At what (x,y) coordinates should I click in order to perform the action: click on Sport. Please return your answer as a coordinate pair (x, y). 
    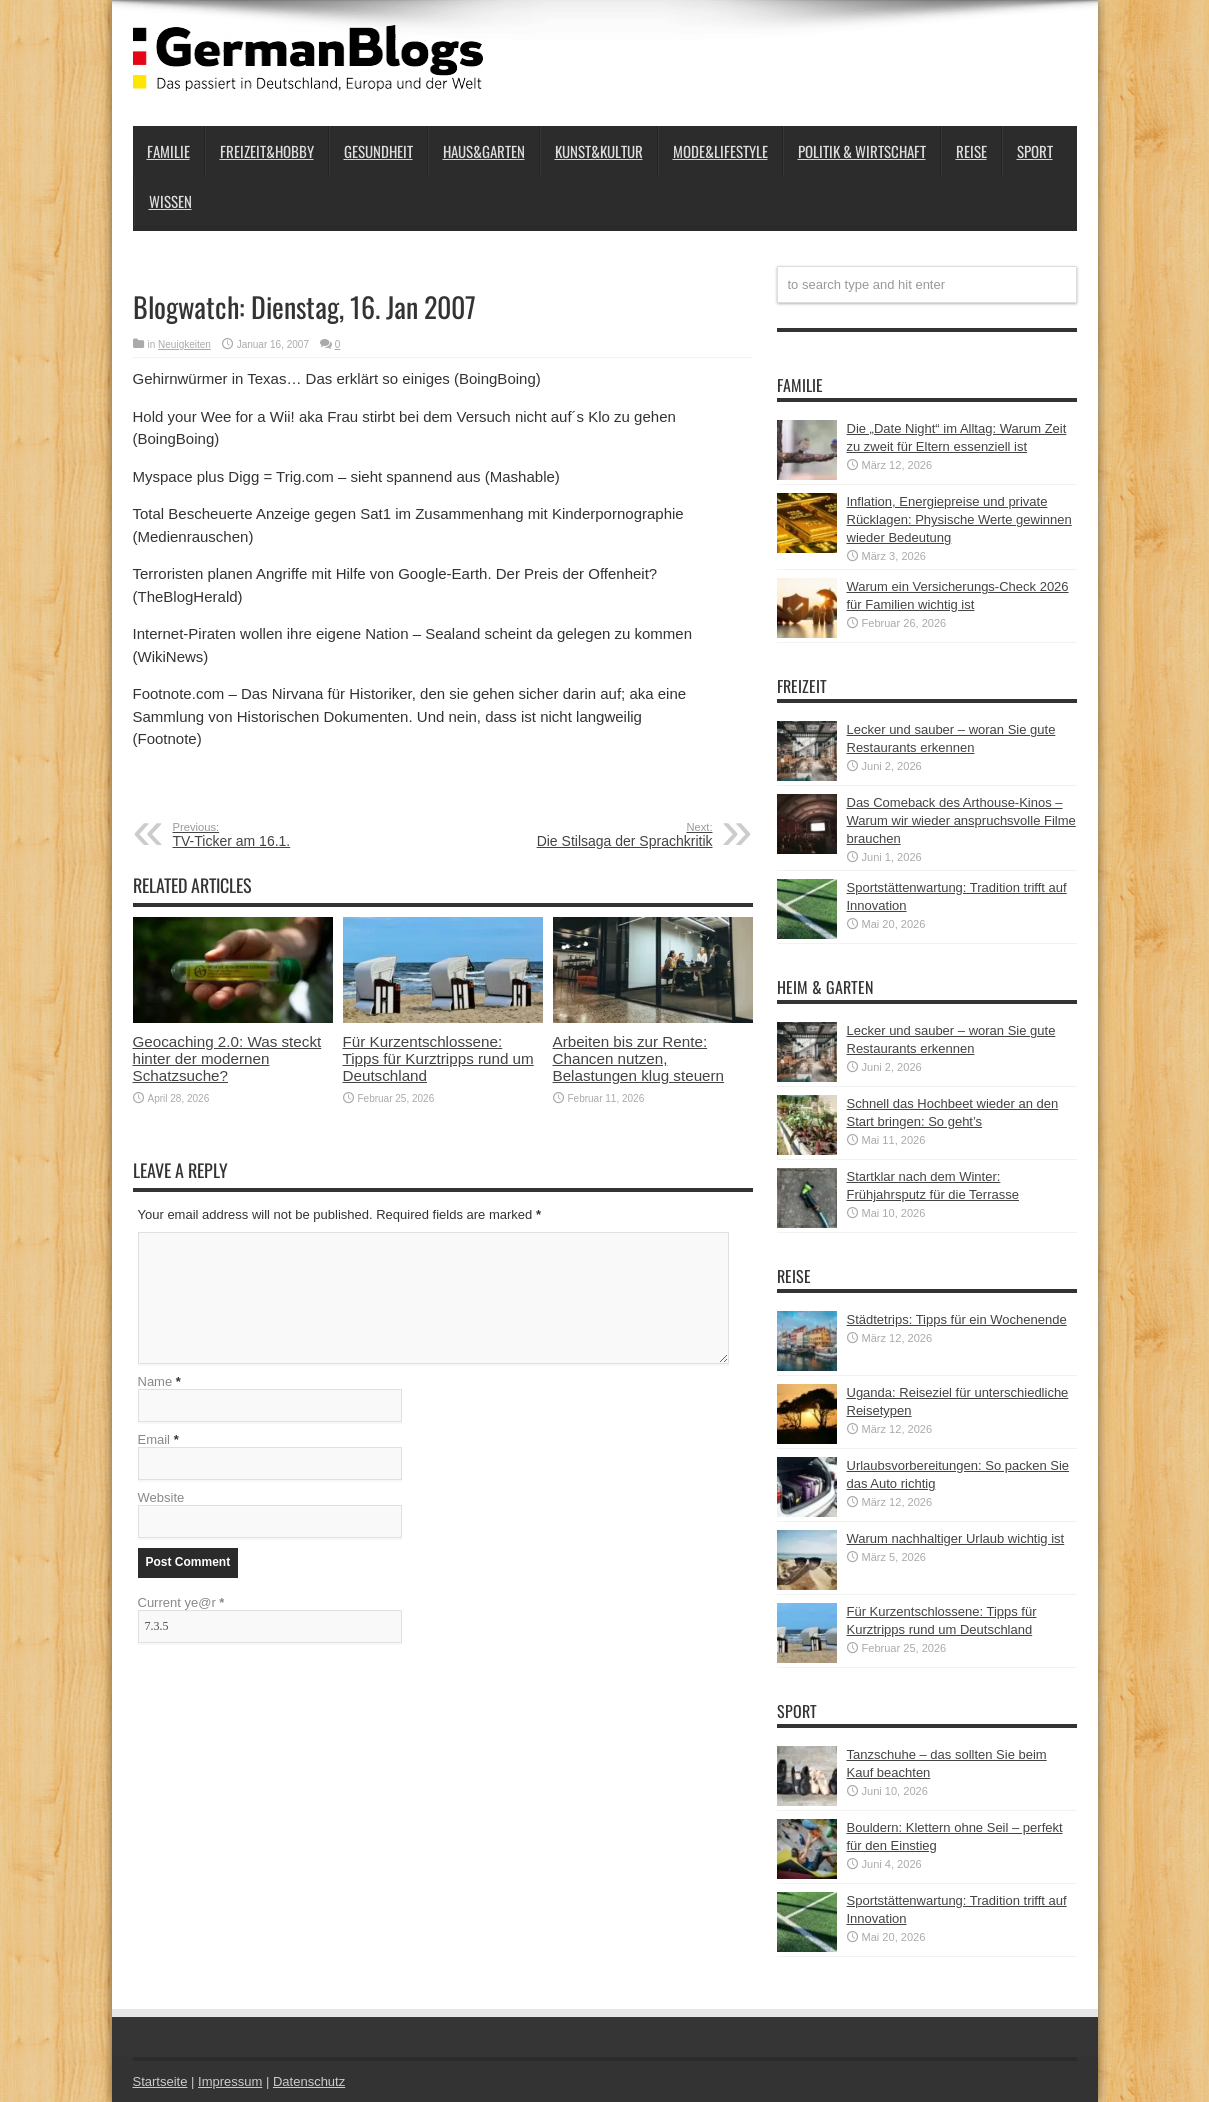
    Looking at the image, I should click on (1035, 151).